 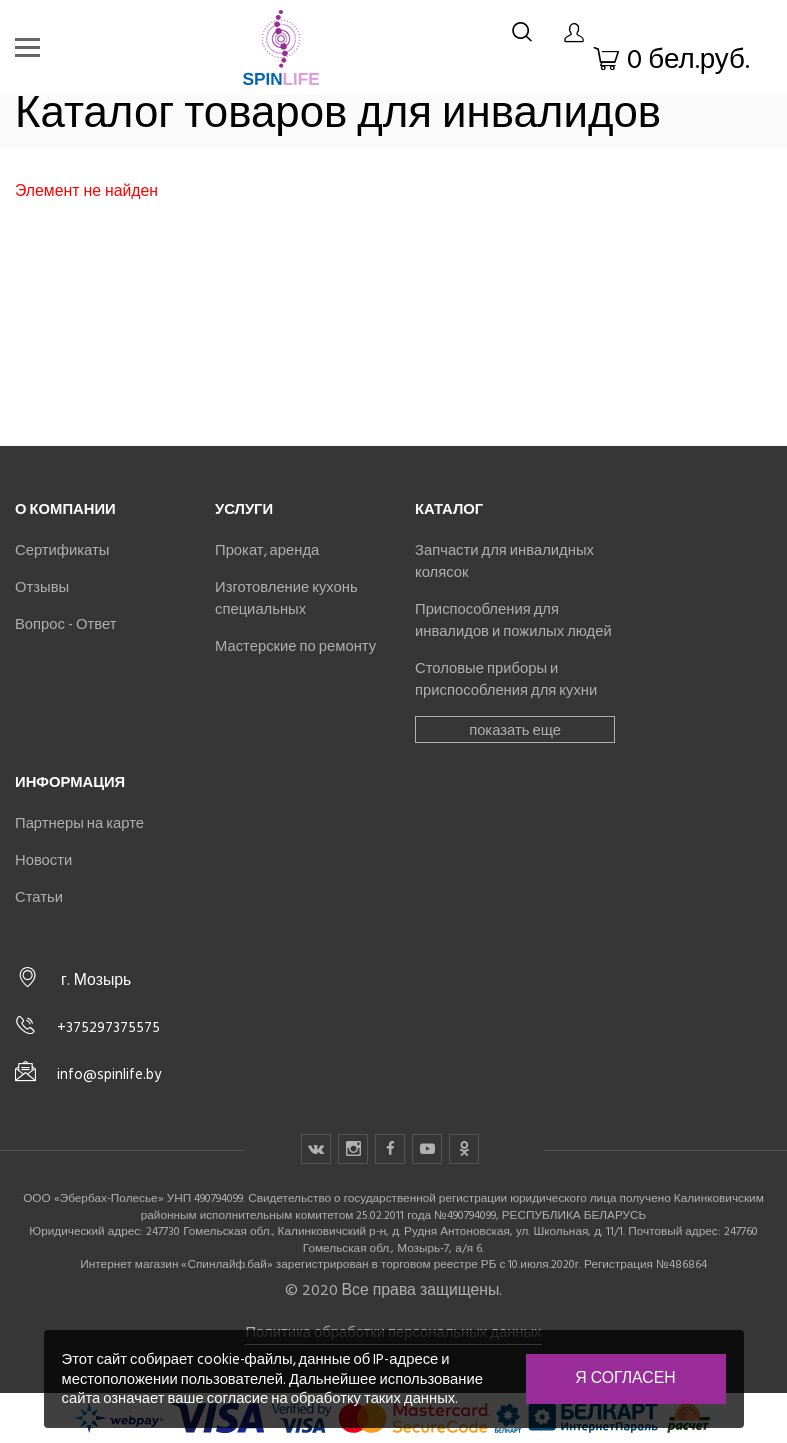 I want to click on Статьи, so click(x=39, y=897).